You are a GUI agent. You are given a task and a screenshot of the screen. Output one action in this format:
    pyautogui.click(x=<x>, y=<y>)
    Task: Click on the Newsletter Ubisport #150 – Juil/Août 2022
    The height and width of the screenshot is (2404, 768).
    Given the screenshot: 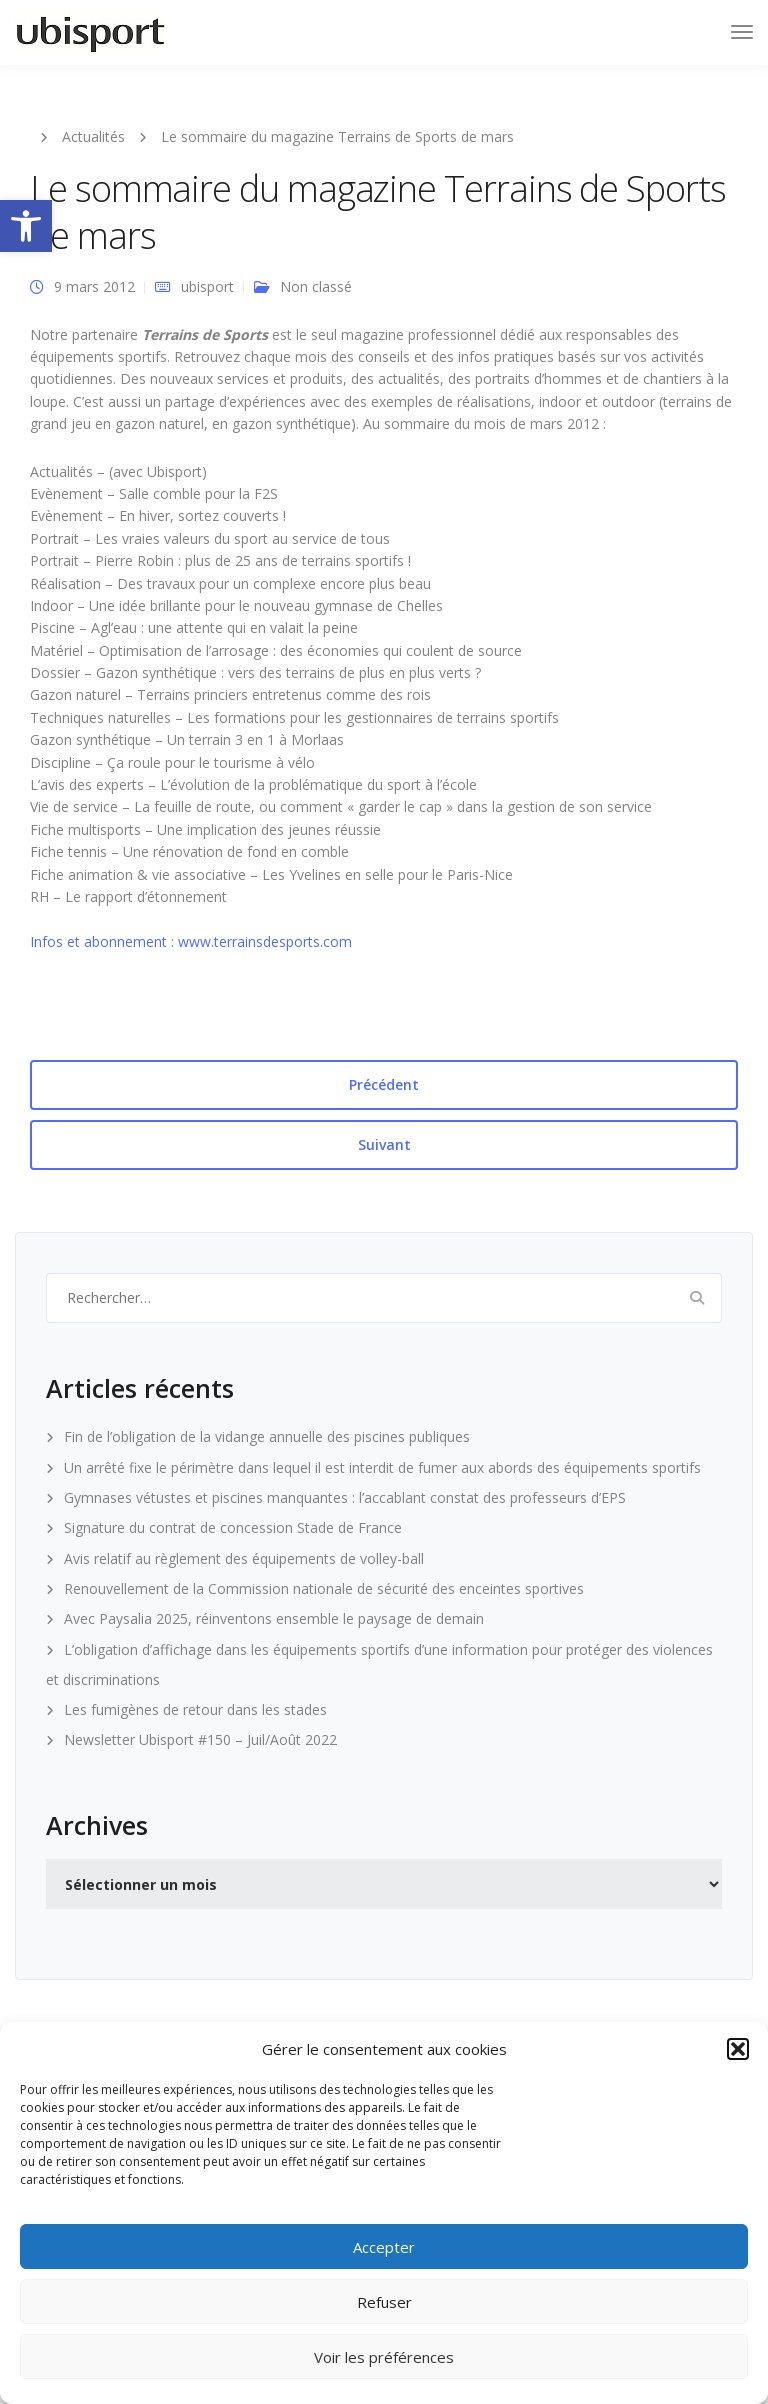 What is the action you would take?
    pyautogui.click(x=200, y=1739)
    